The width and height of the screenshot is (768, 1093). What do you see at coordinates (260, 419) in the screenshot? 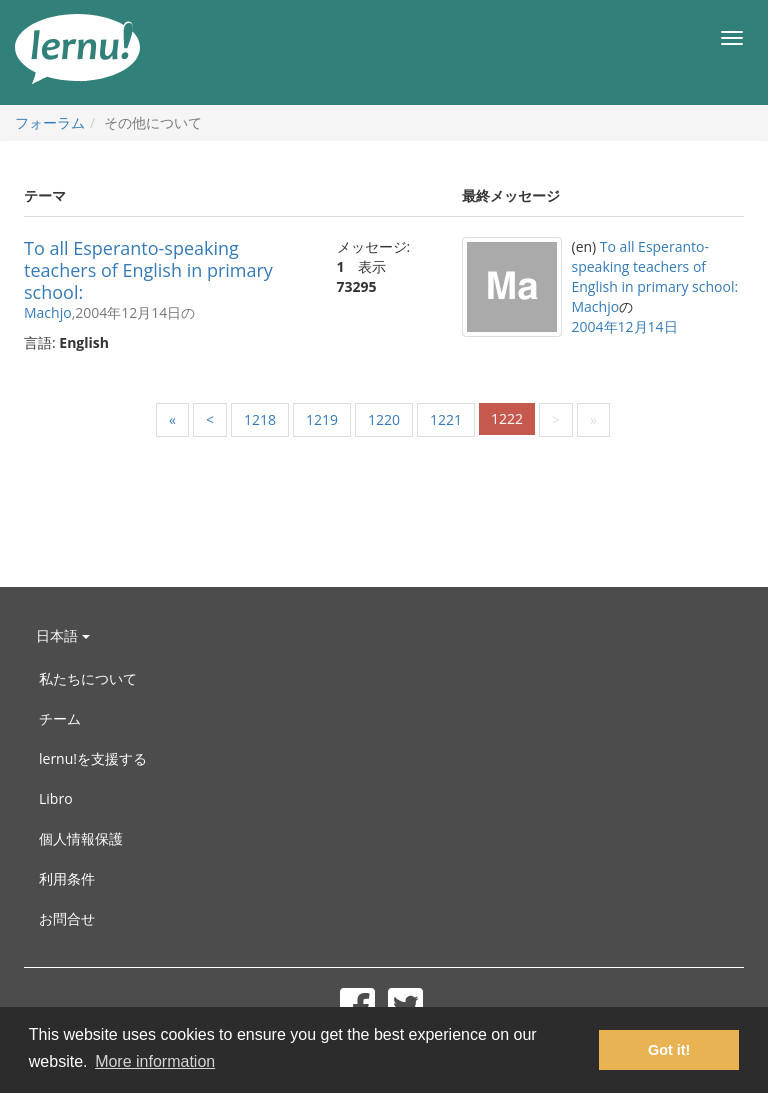
I see `1218` at bounding box center [260, 419].